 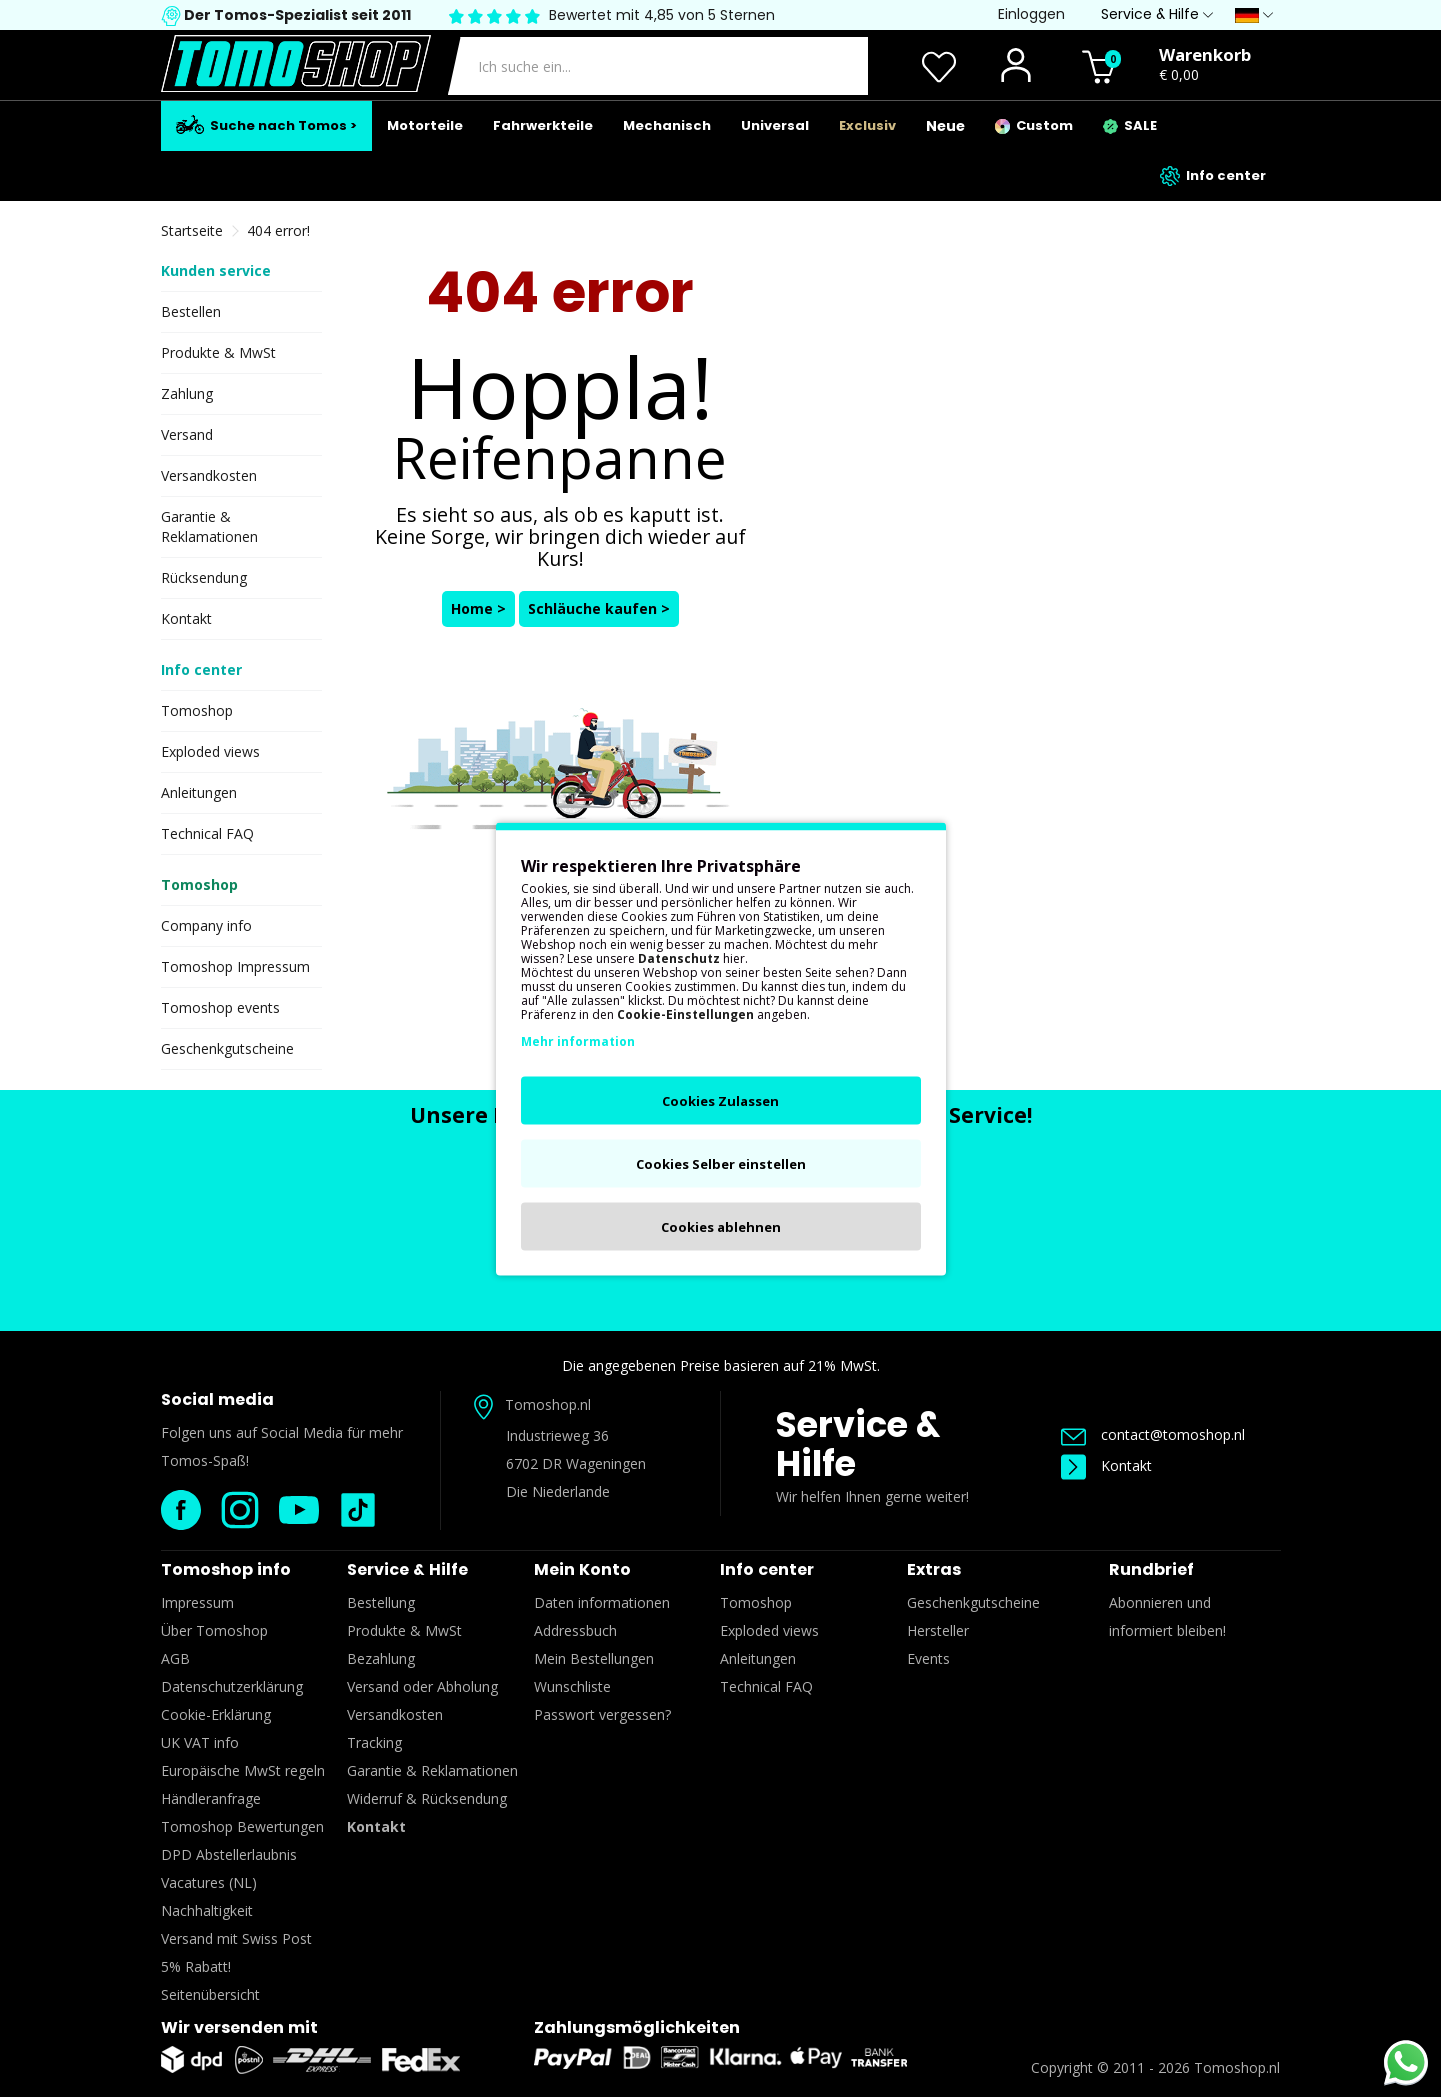 What do you see at coordinates (210, 751) in the screenshot?
I see `Exploded views` at bounding box center [210, 751].